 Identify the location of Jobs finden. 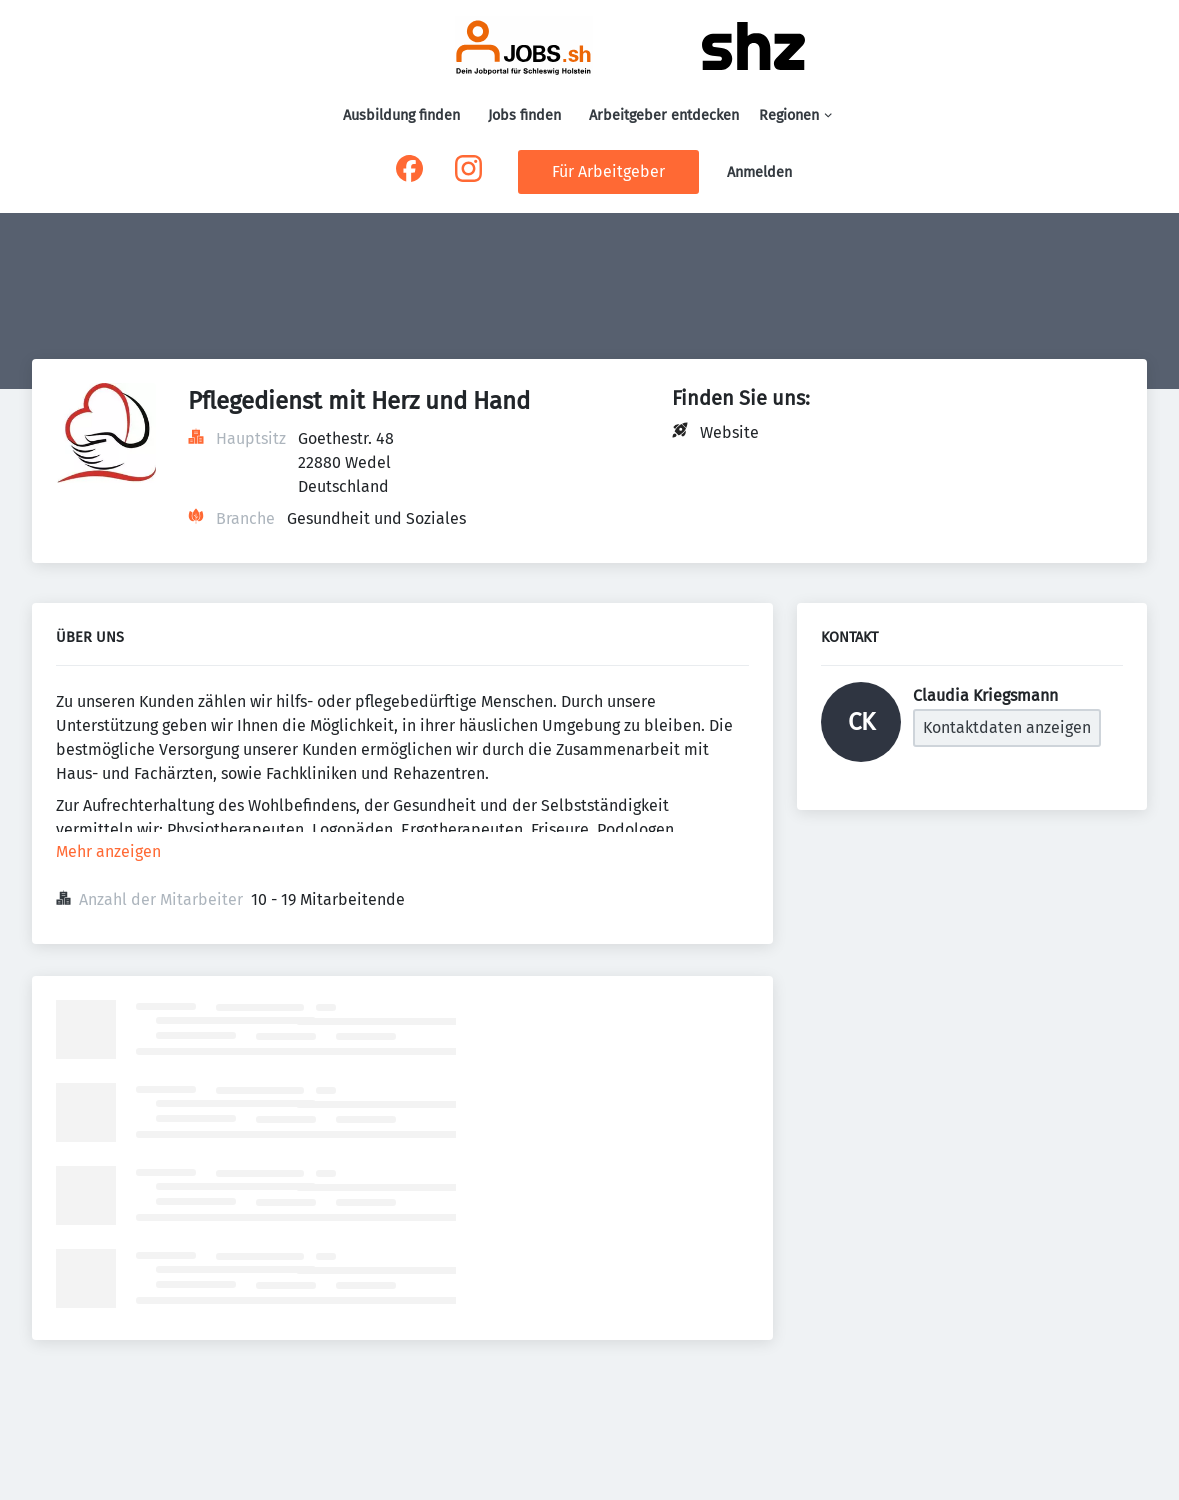
(524, 115).